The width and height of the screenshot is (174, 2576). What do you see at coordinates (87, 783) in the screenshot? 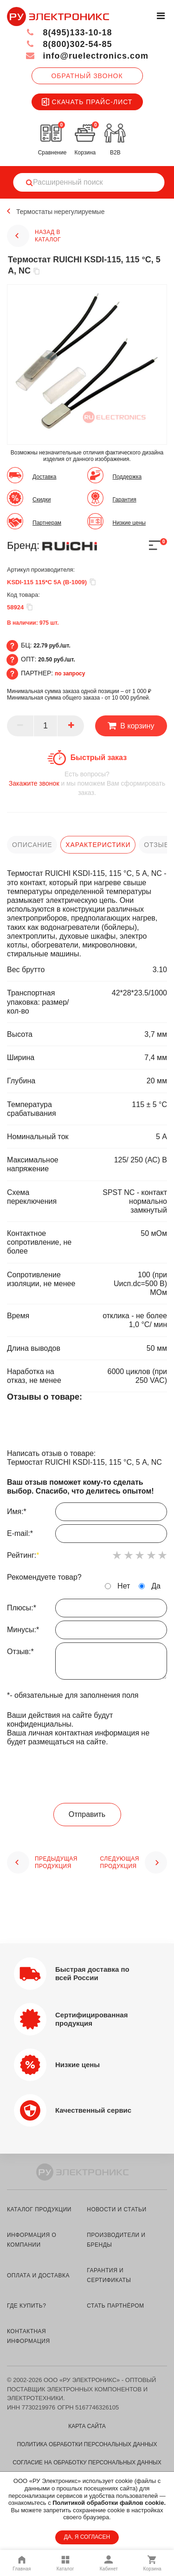
I see `и мы поможем Вам сформировать заказ.` at bounding box center [87, 783].